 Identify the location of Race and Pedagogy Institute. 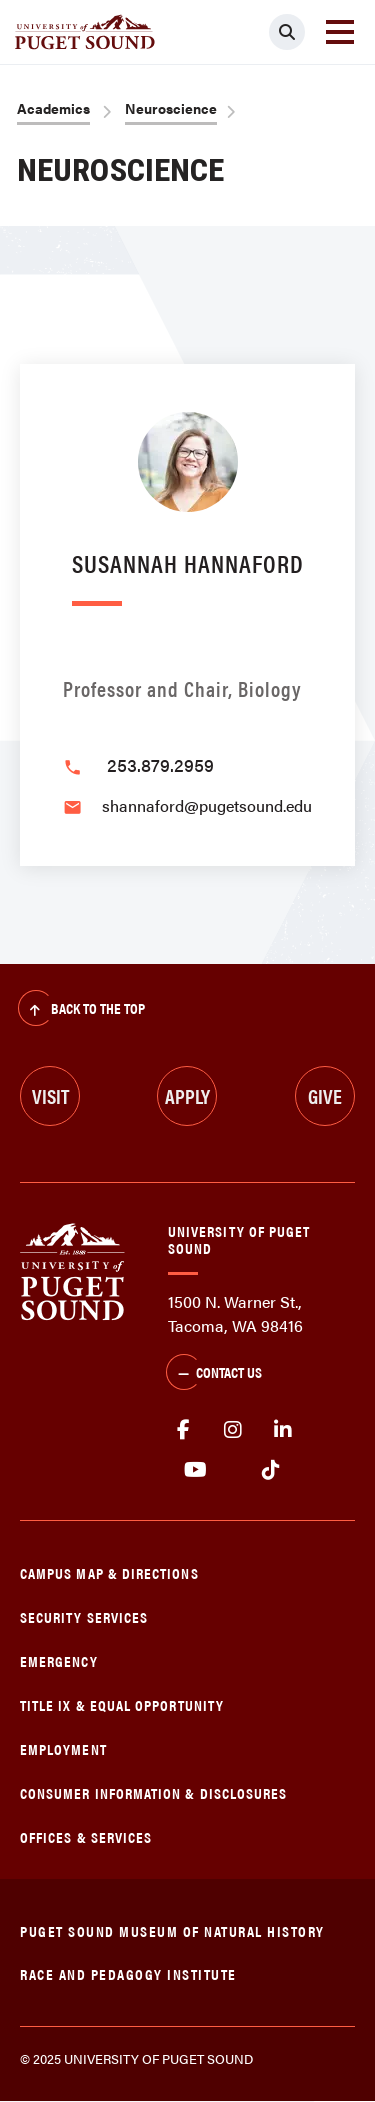
(128, 1973).